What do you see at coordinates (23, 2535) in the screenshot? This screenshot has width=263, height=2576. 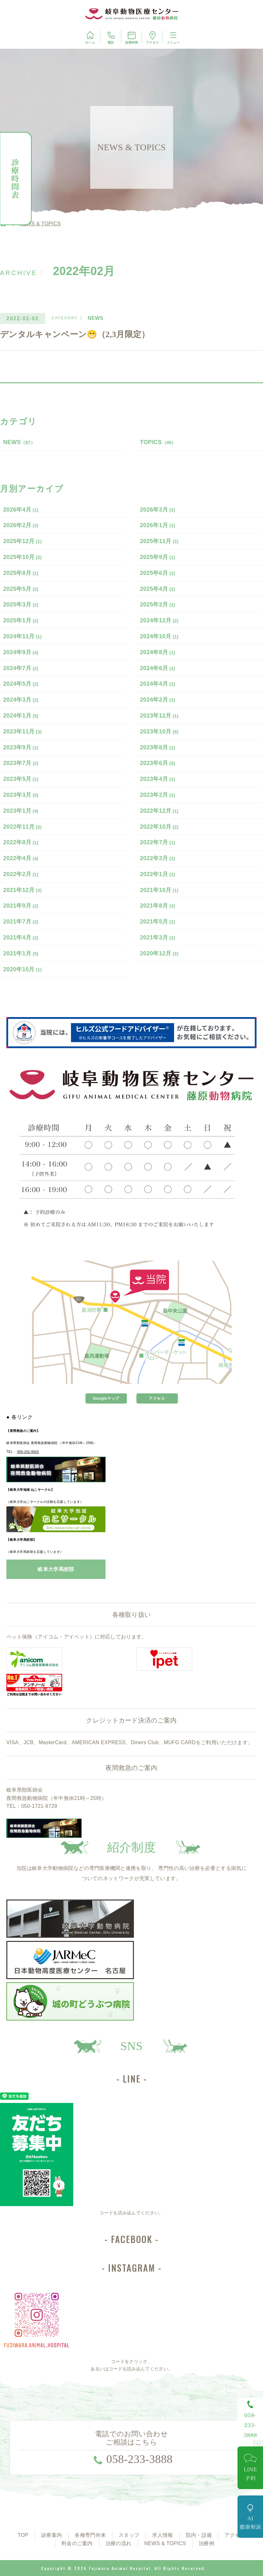 I see `TOP` at bounding box center [23, 2535].